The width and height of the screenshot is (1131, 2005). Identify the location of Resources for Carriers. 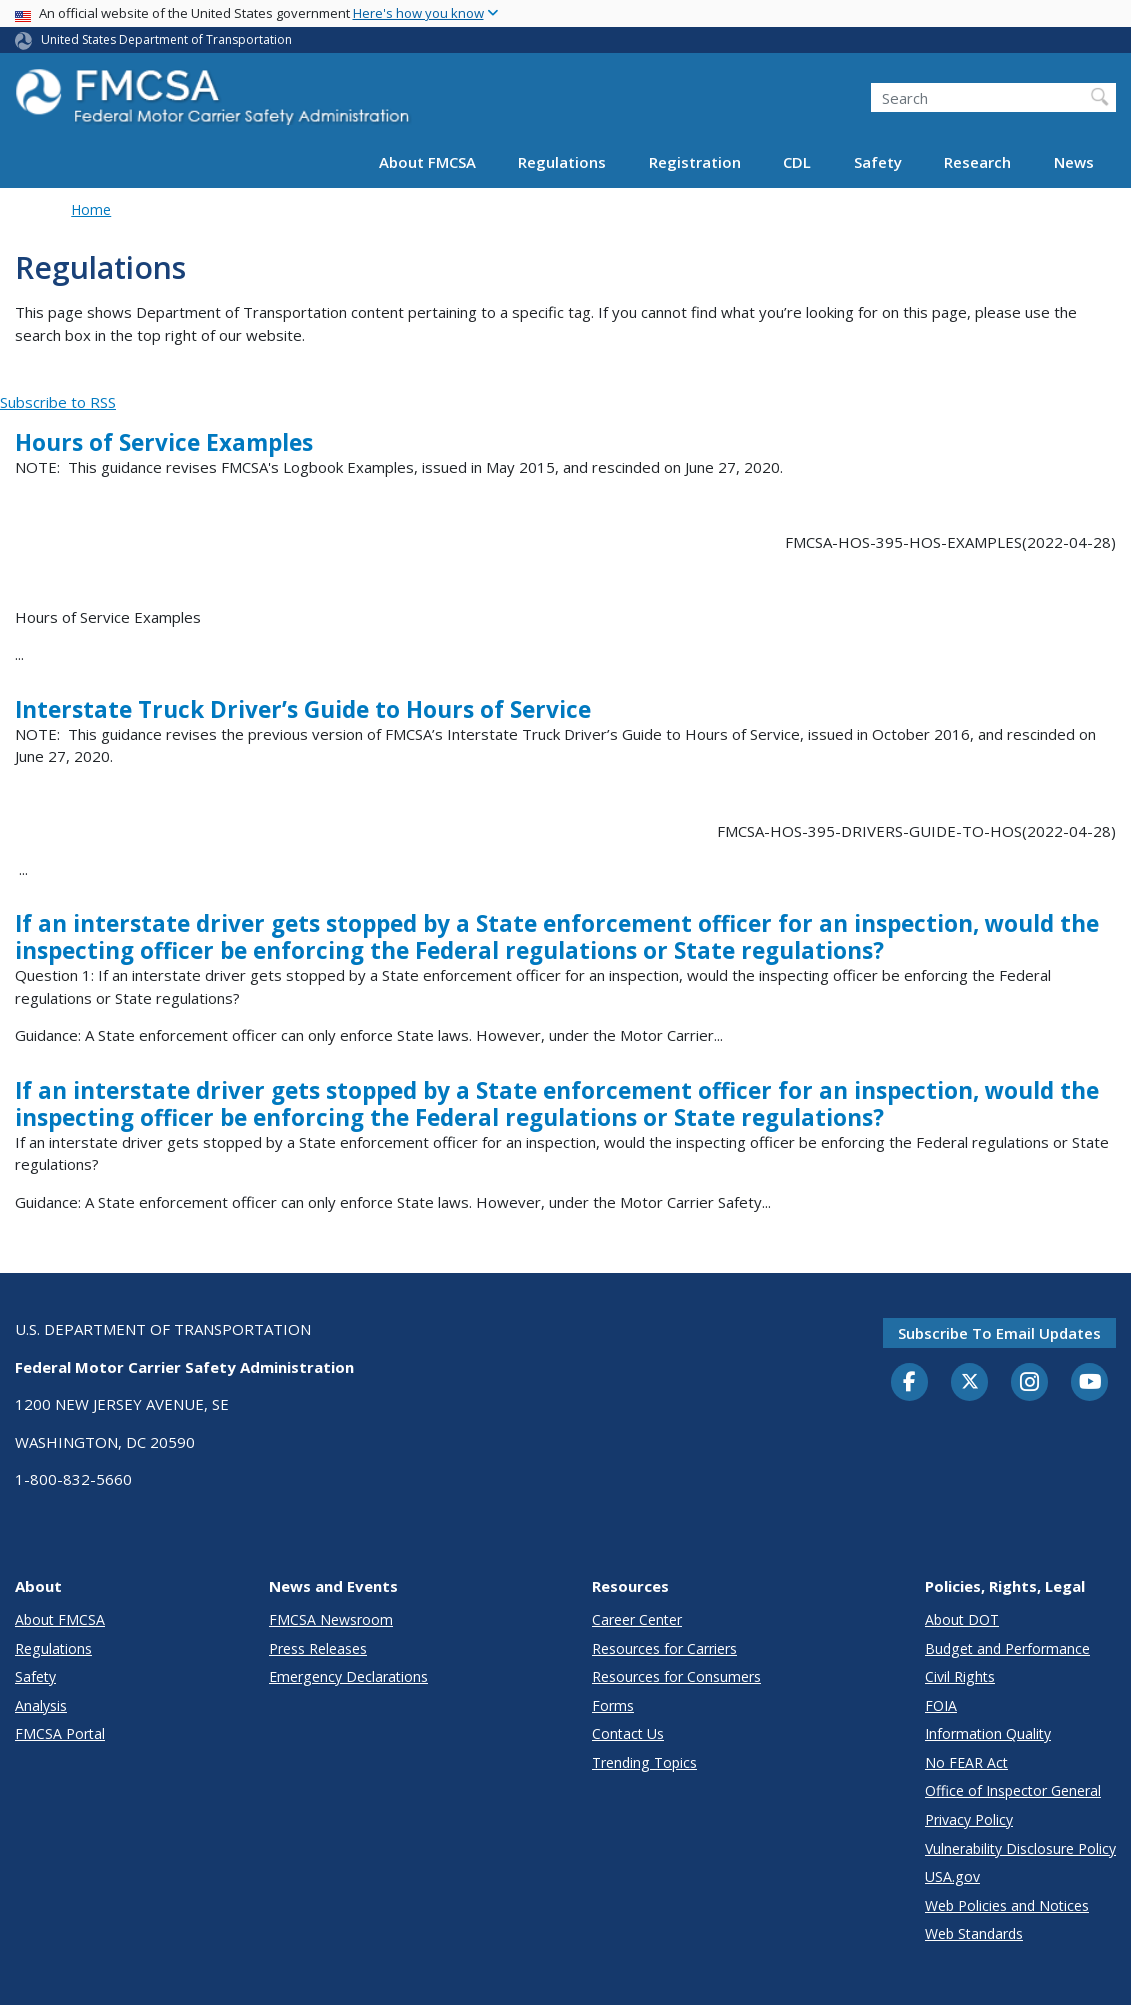
(664, 1648).